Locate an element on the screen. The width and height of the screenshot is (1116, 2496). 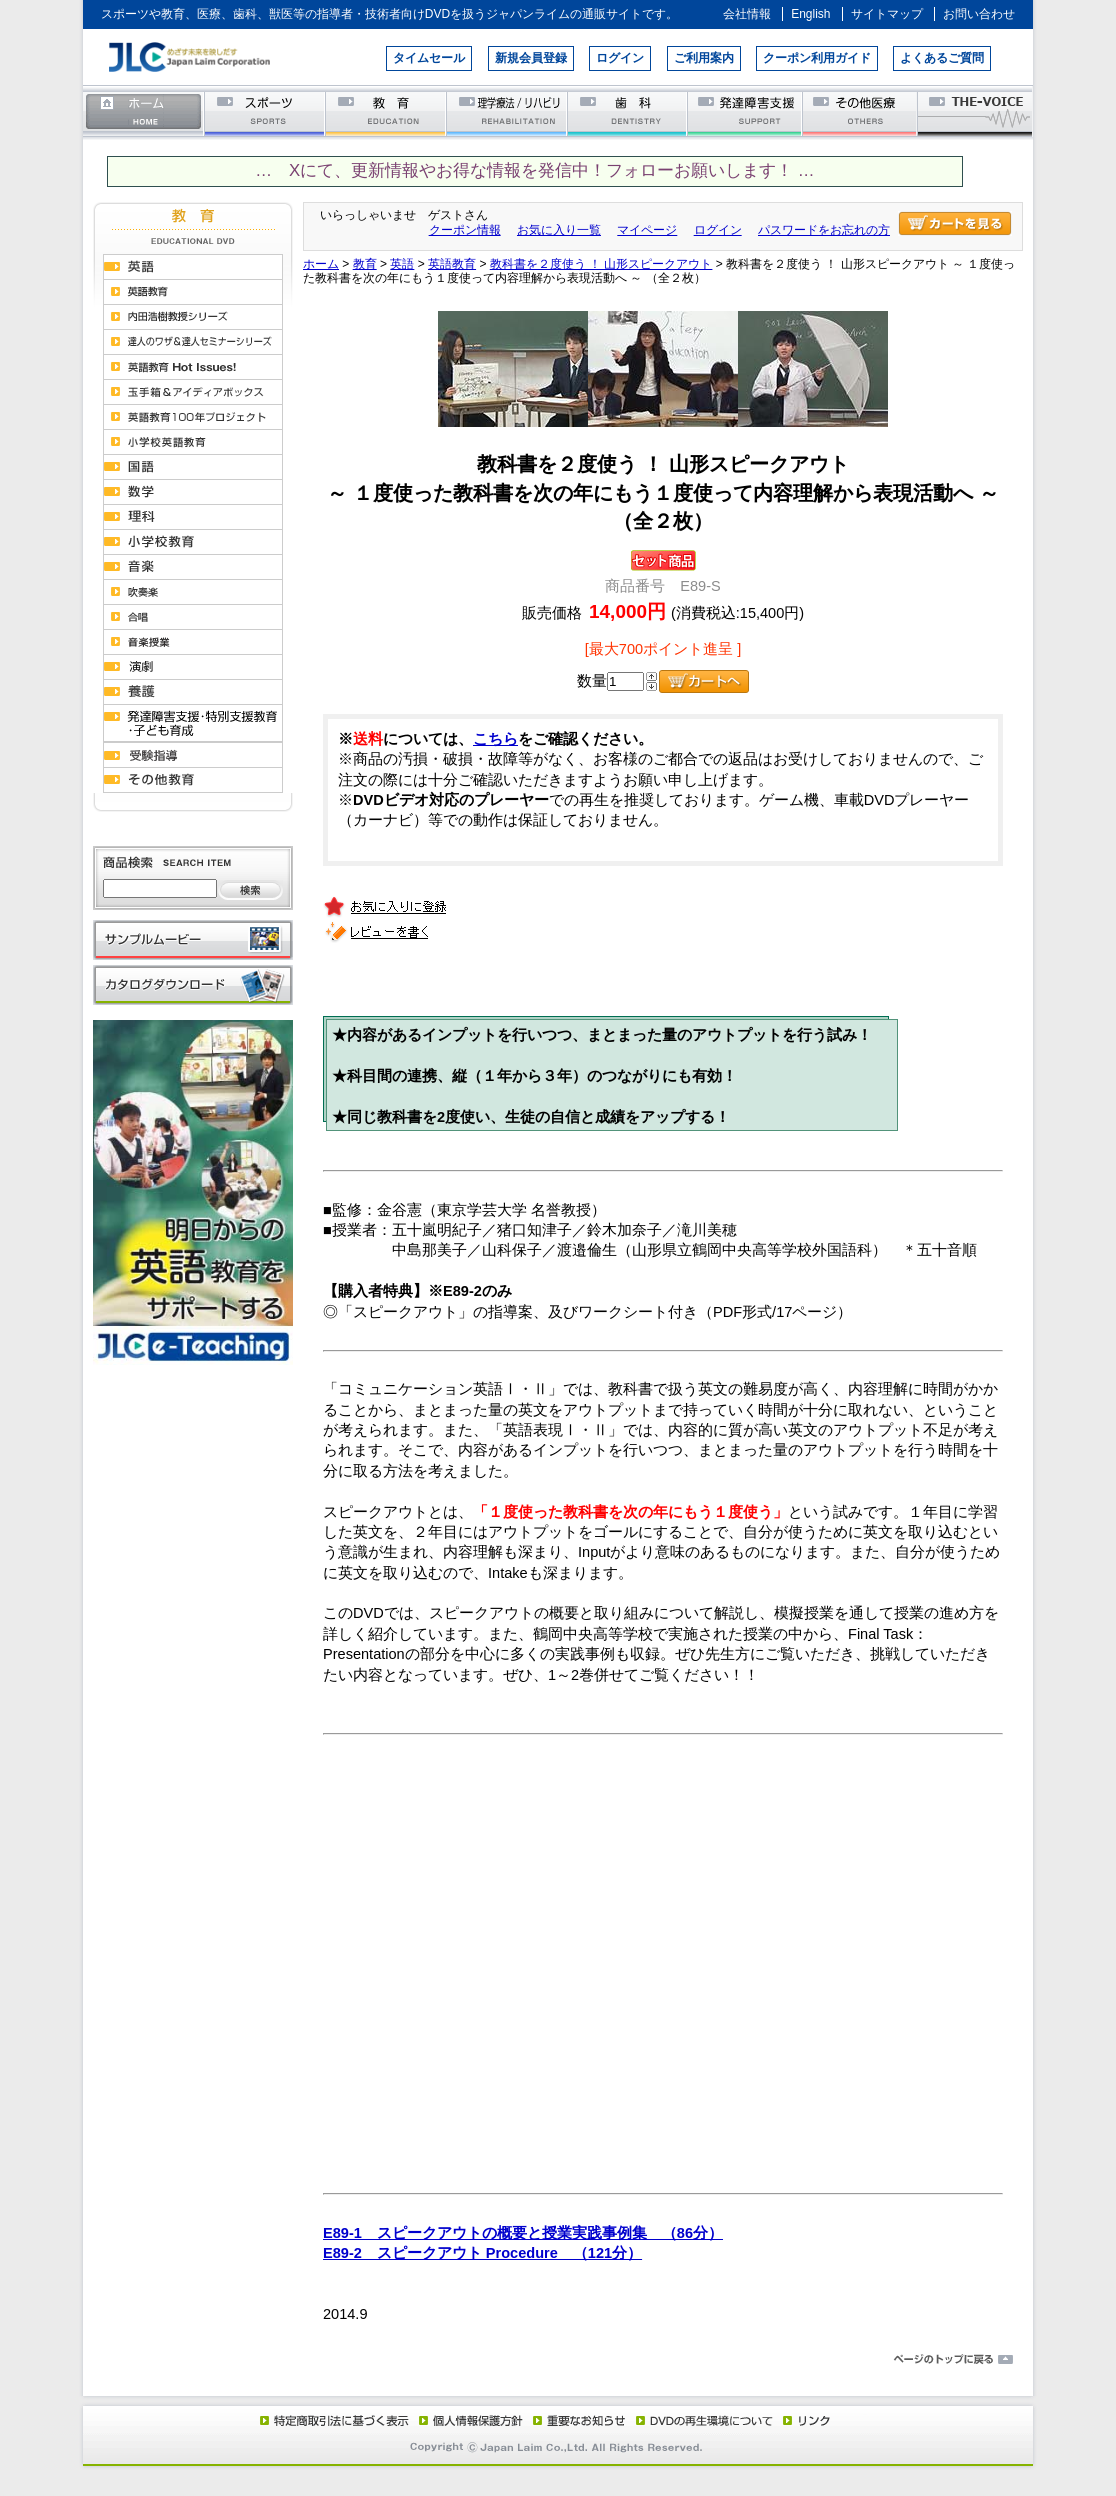
タイムセール is located at coordinates (429, 58).